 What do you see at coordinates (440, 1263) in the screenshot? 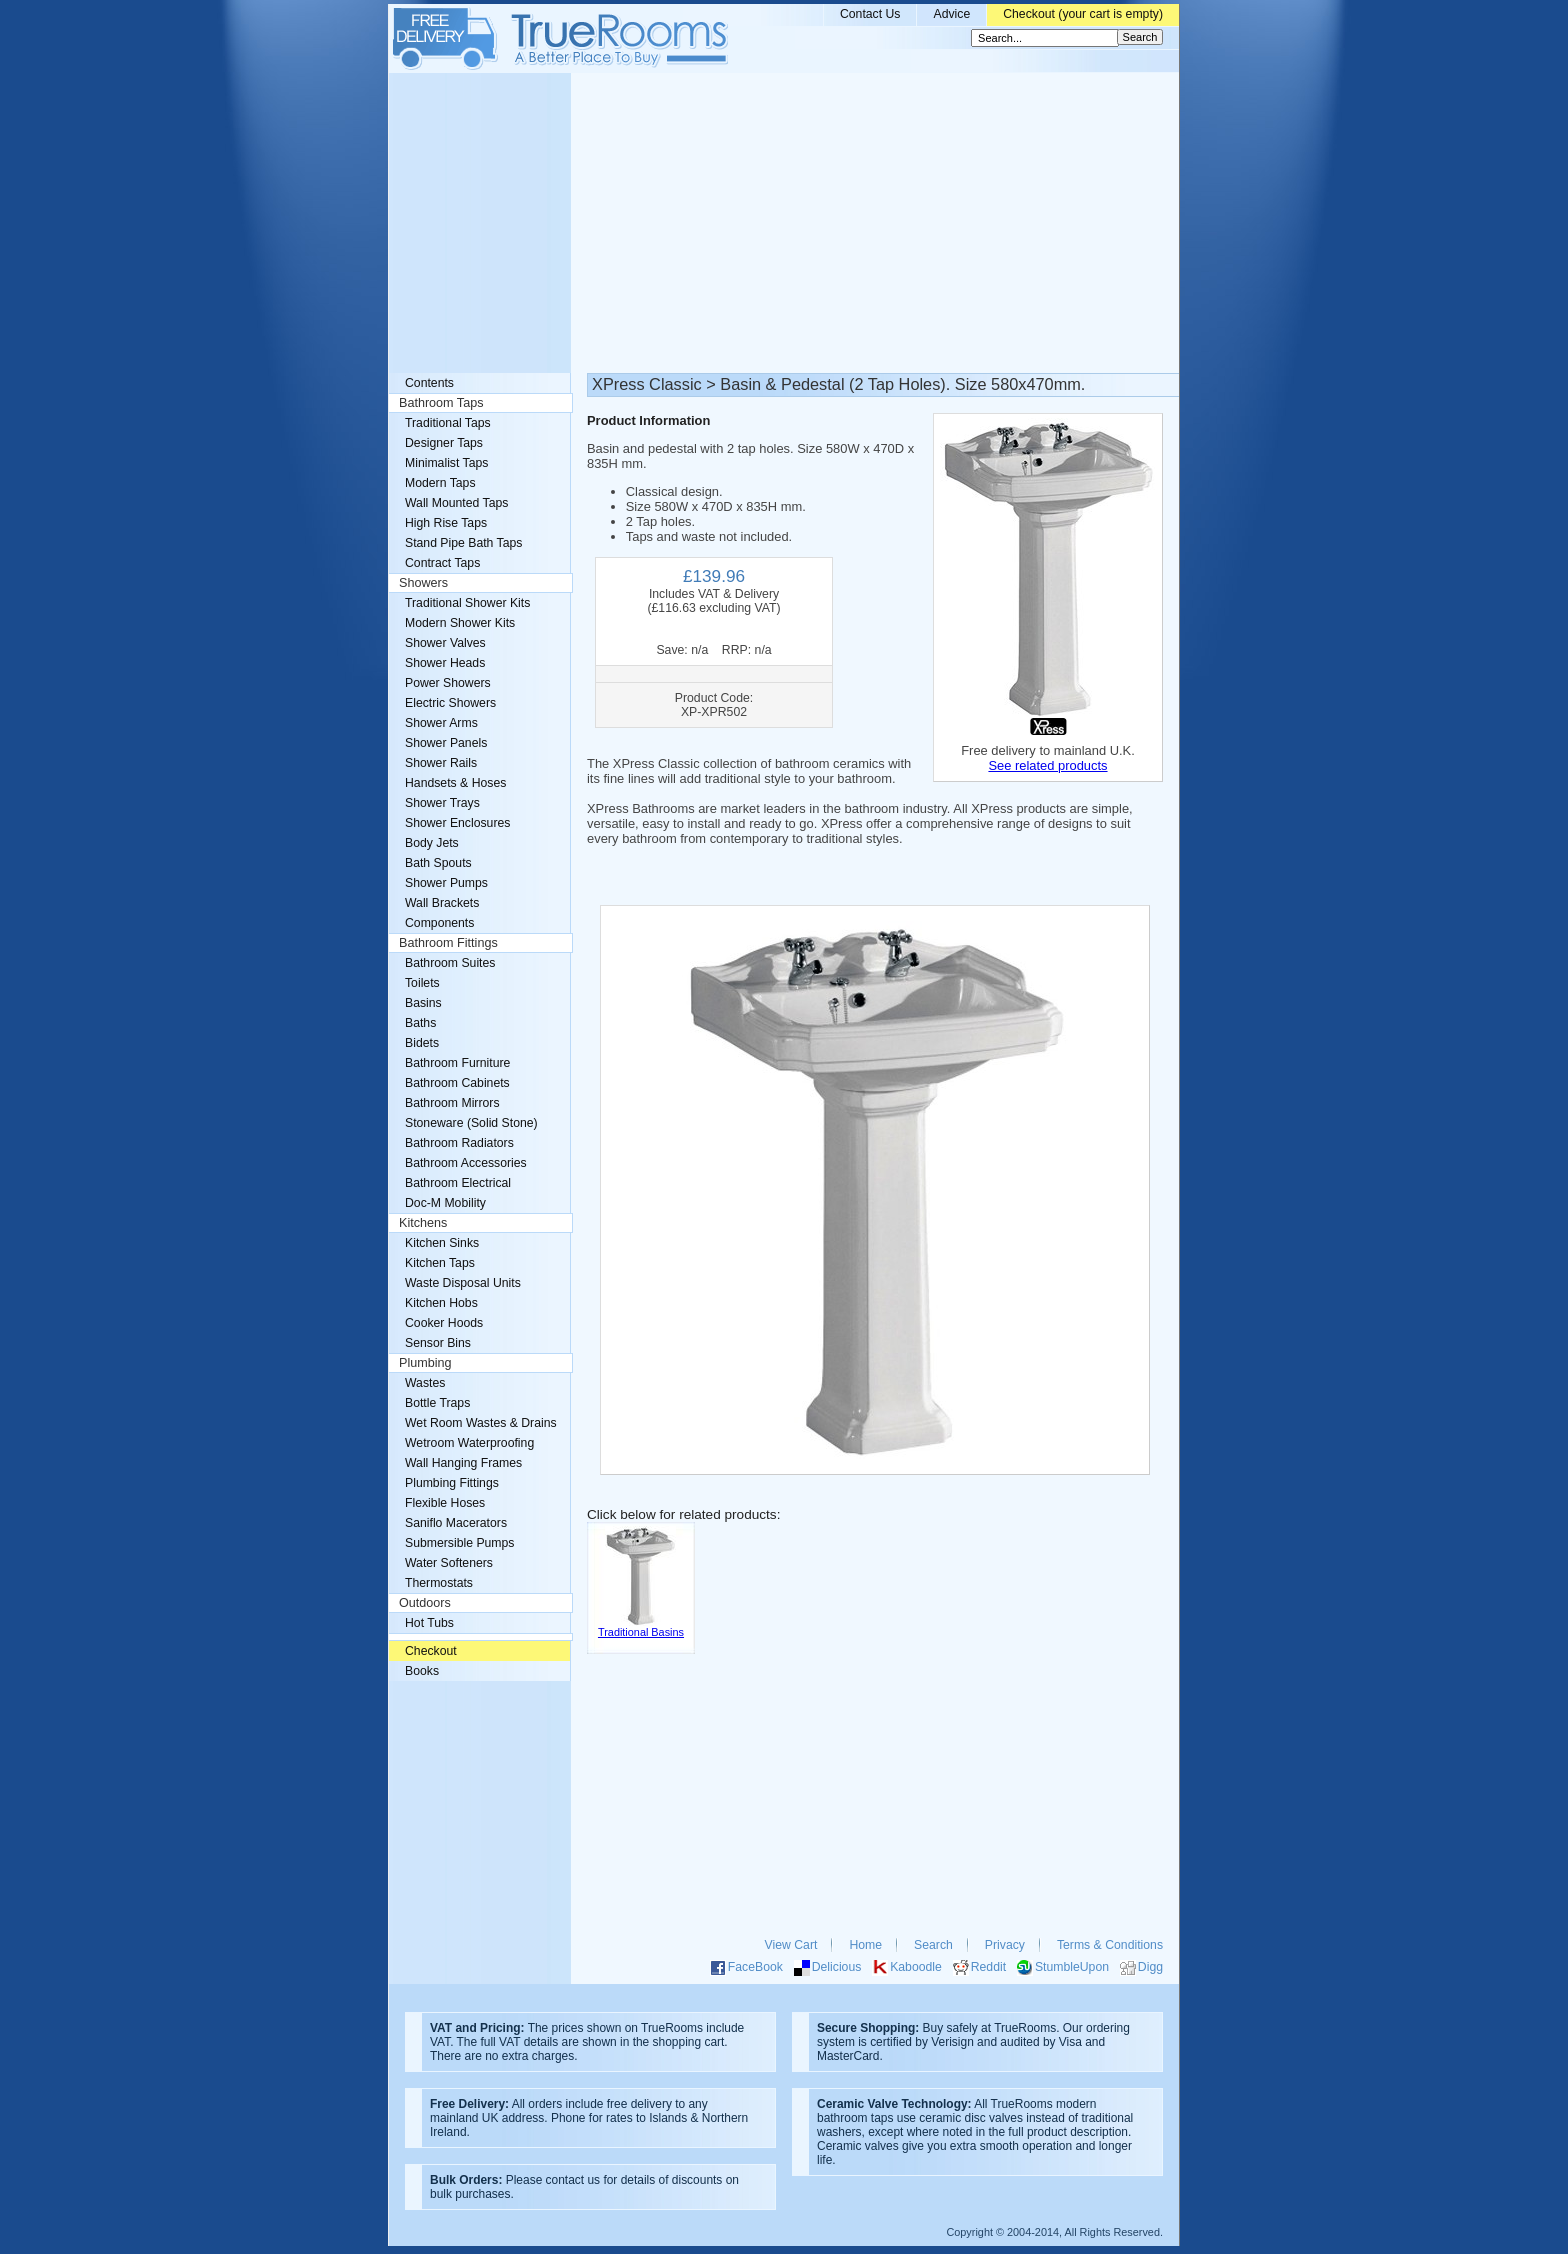
I see `Kitchen Taps` at bounding box center [440, 1263].